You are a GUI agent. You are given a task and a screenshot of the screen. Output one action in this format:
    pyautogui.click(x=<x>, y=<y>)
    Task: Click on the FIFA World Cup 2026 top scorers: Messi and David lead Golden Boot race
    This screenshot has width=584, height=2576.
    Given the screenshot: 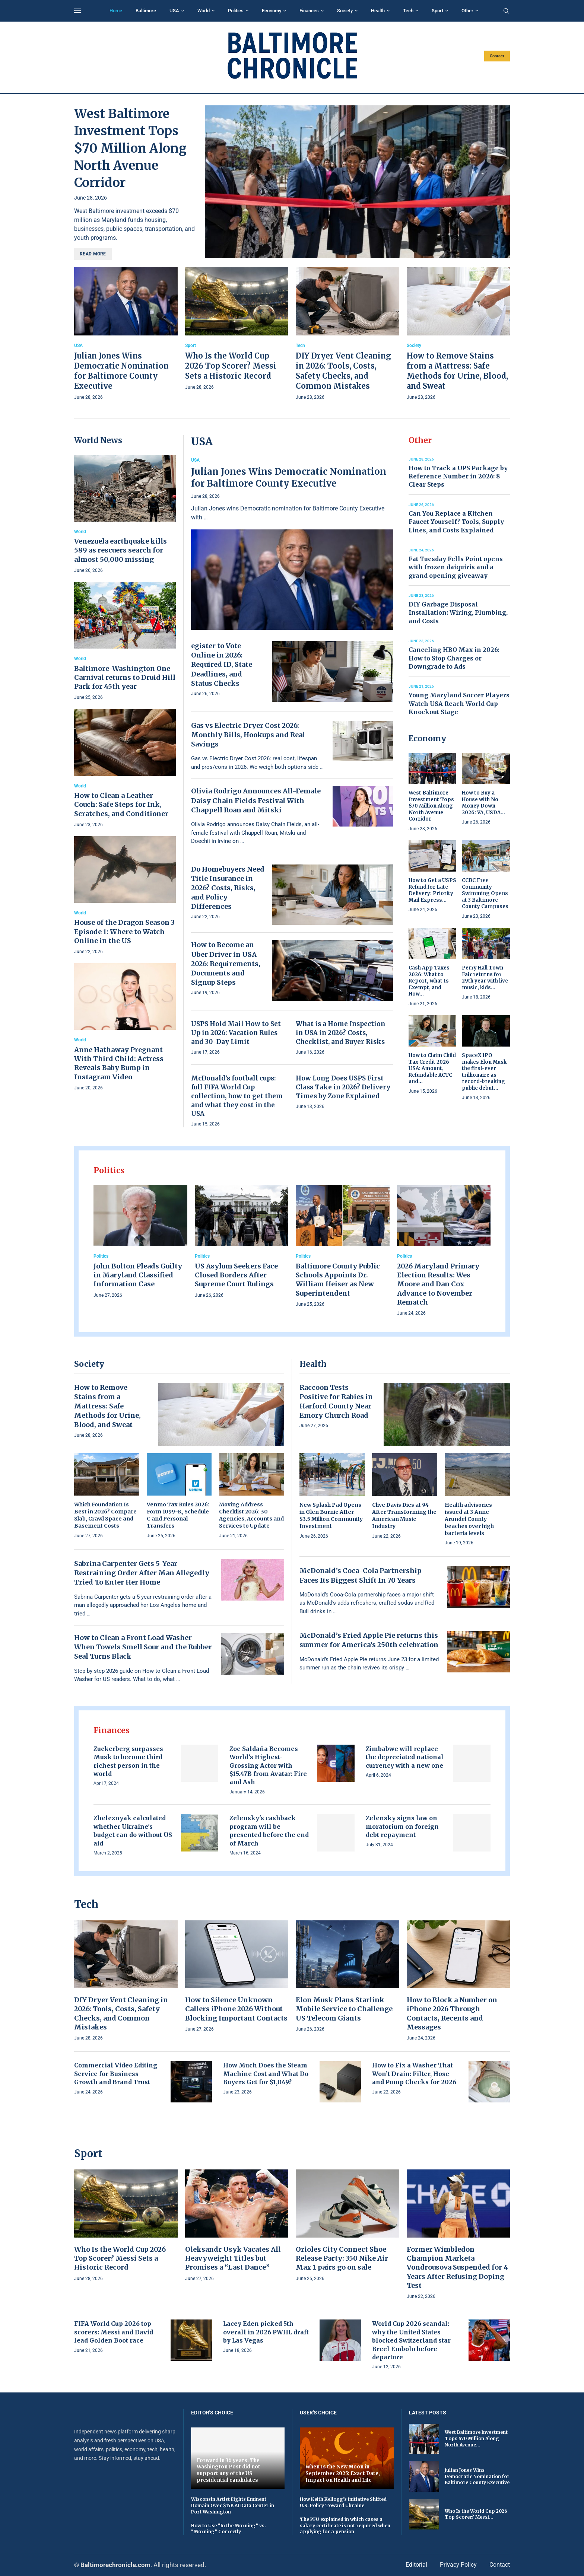 What is the action you would take?
    pyautogui.click(x=113, y=2332)
    